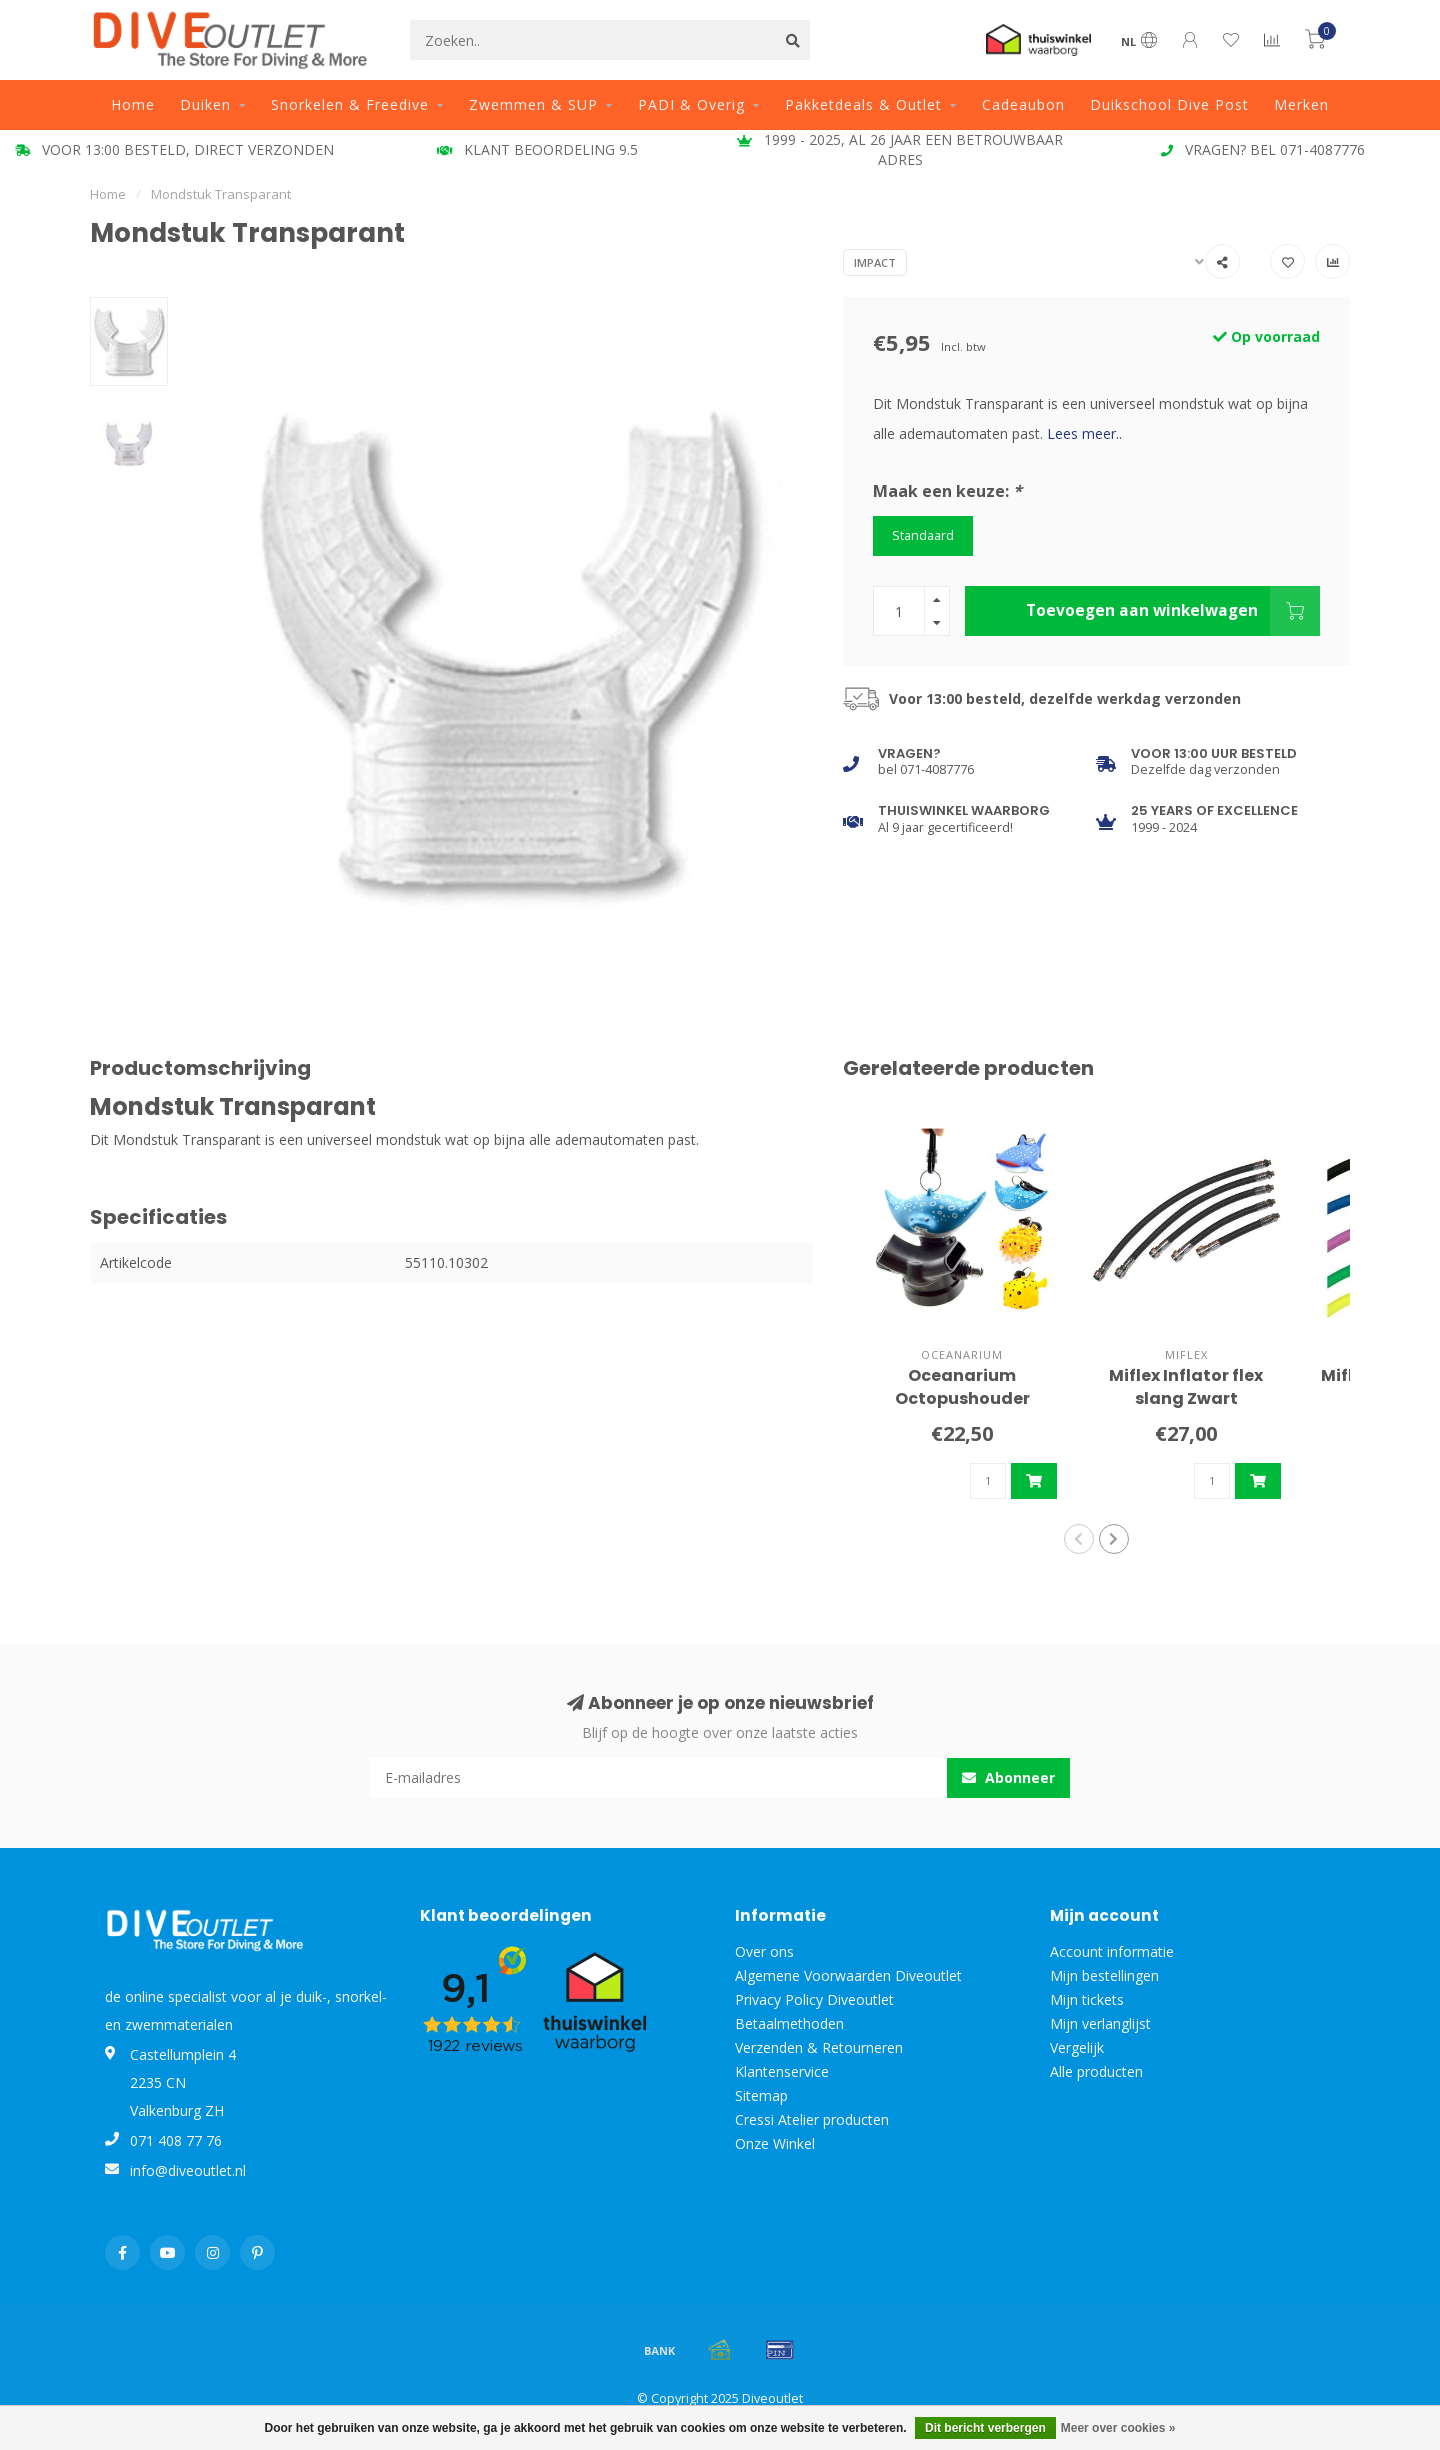  Describe the element at coordinates (1100, 2023) in the screenshot. I see `Mijn verlanglijst` at that location.